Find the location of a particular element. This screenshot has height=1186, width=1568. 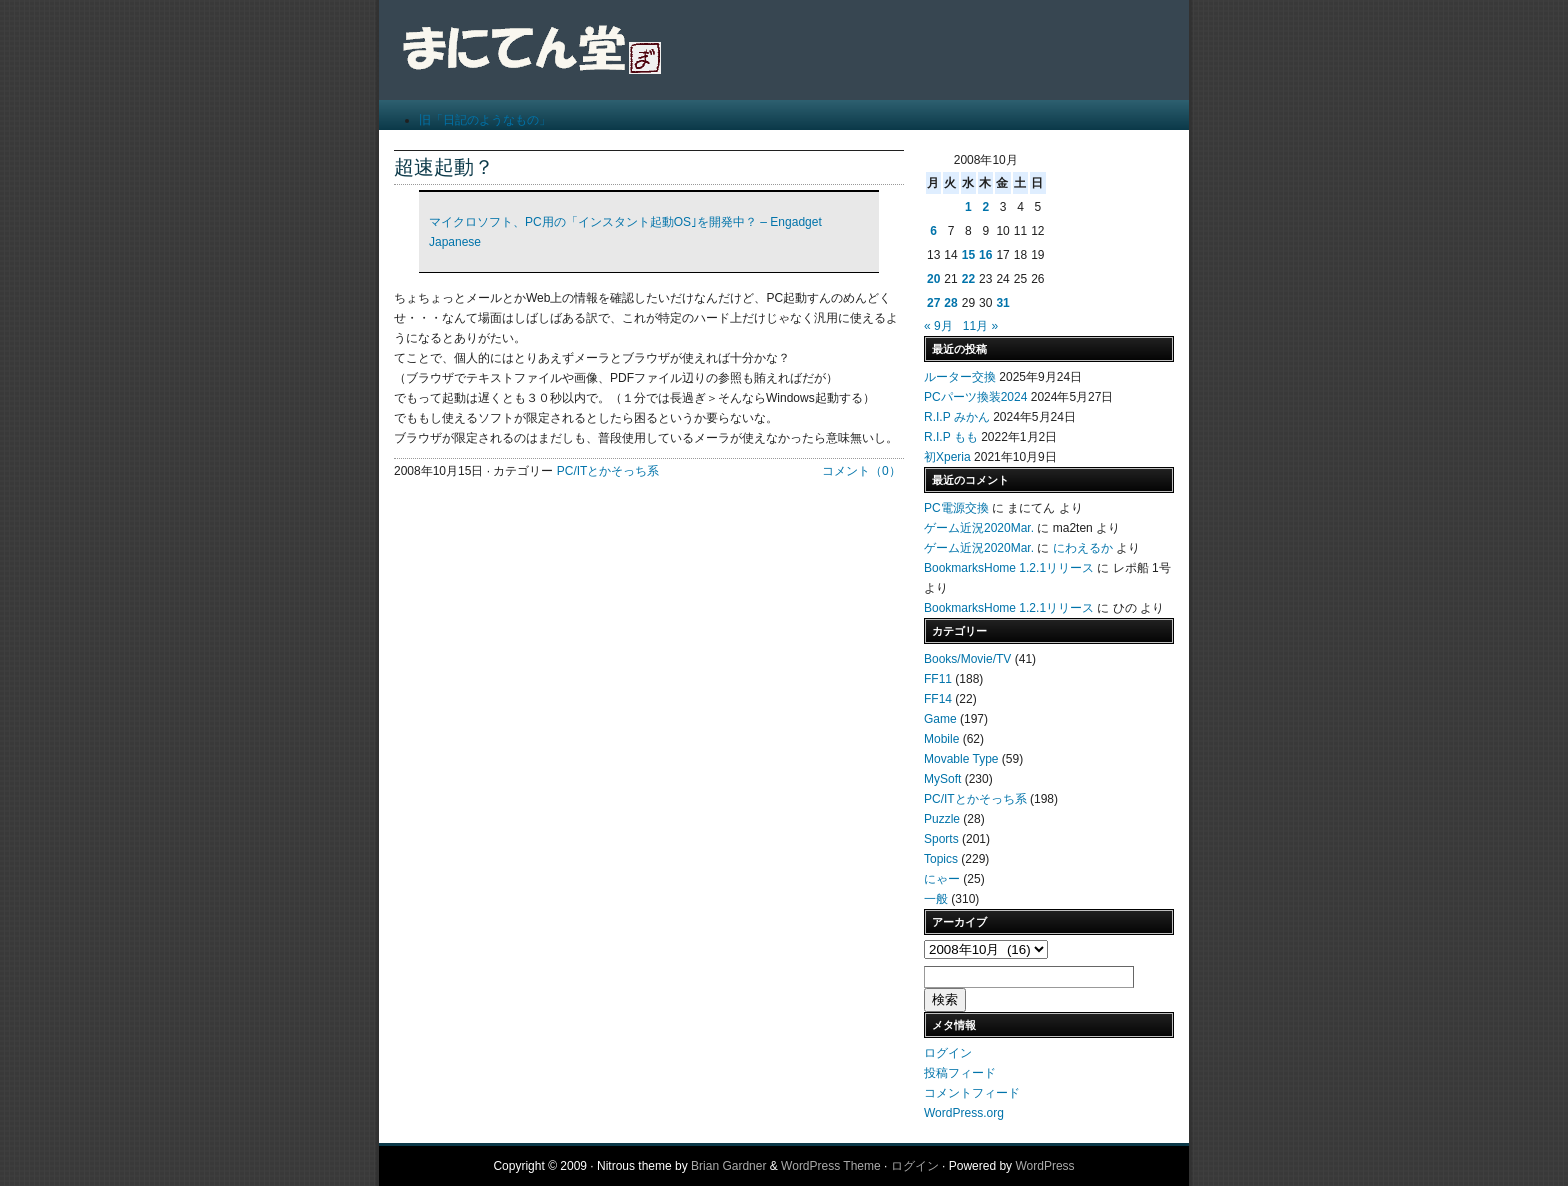

22 [2008年10月22日 に投稿を公開] is located at coordinates (968, 279).